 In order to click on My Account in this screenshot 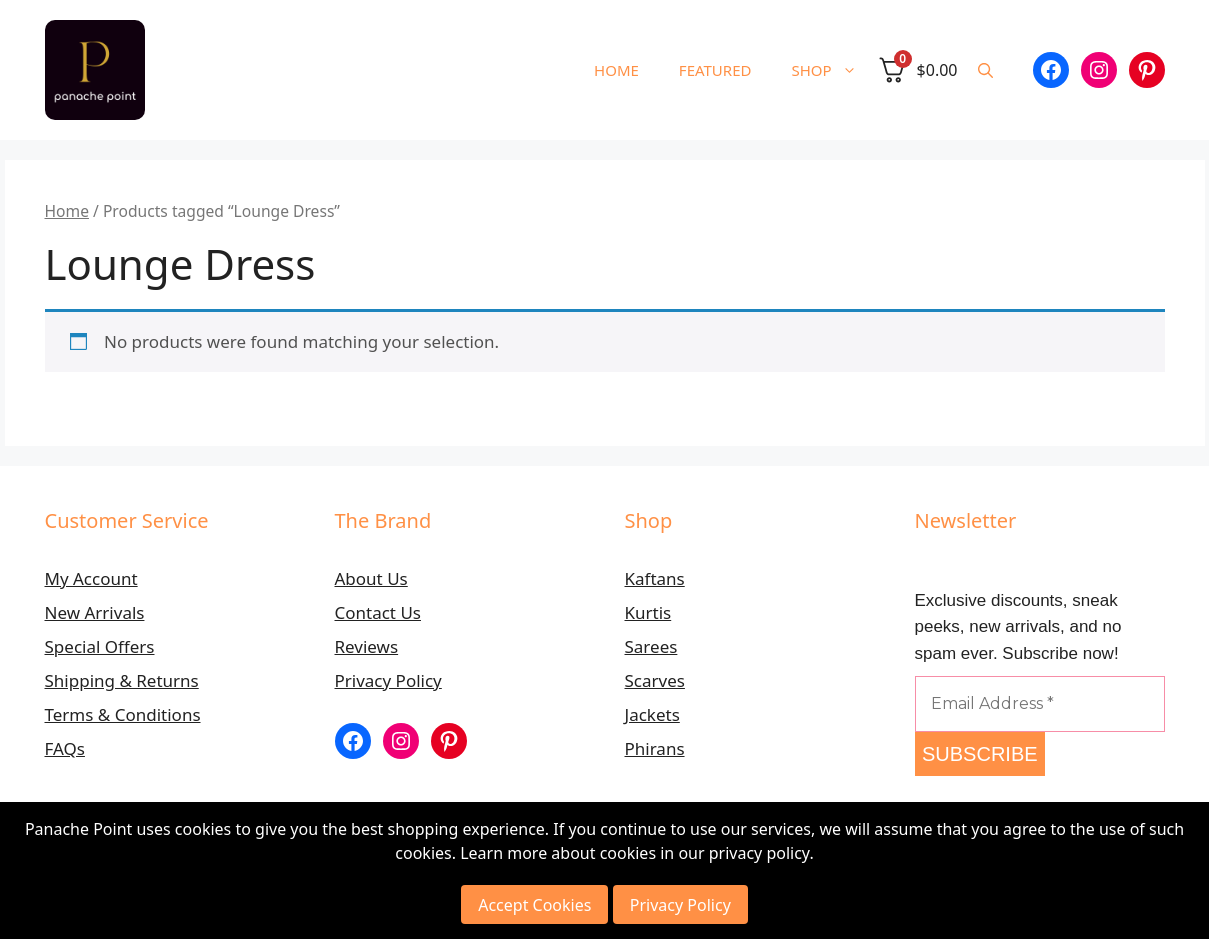, I will do `click(91, 578)`.